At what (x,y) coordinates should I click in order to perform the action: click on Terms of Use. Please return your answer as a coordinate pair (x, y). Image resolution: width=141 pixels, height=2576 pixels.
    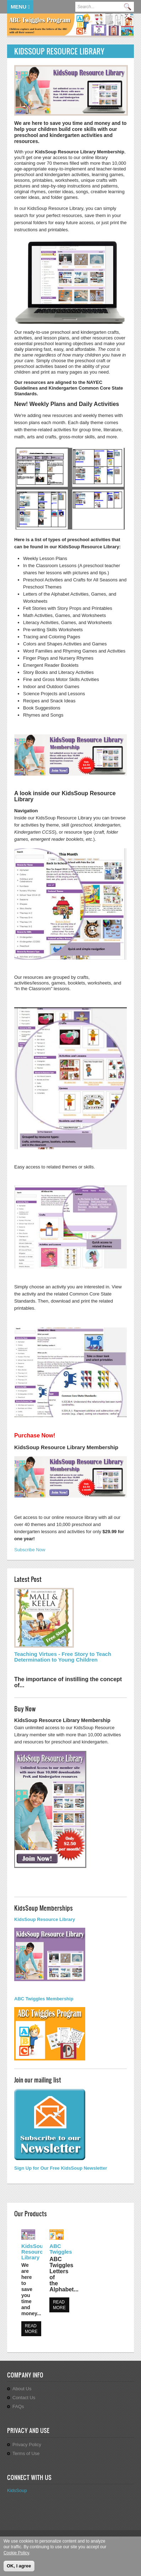
    Looking at the image, I should click on (26, 2453).